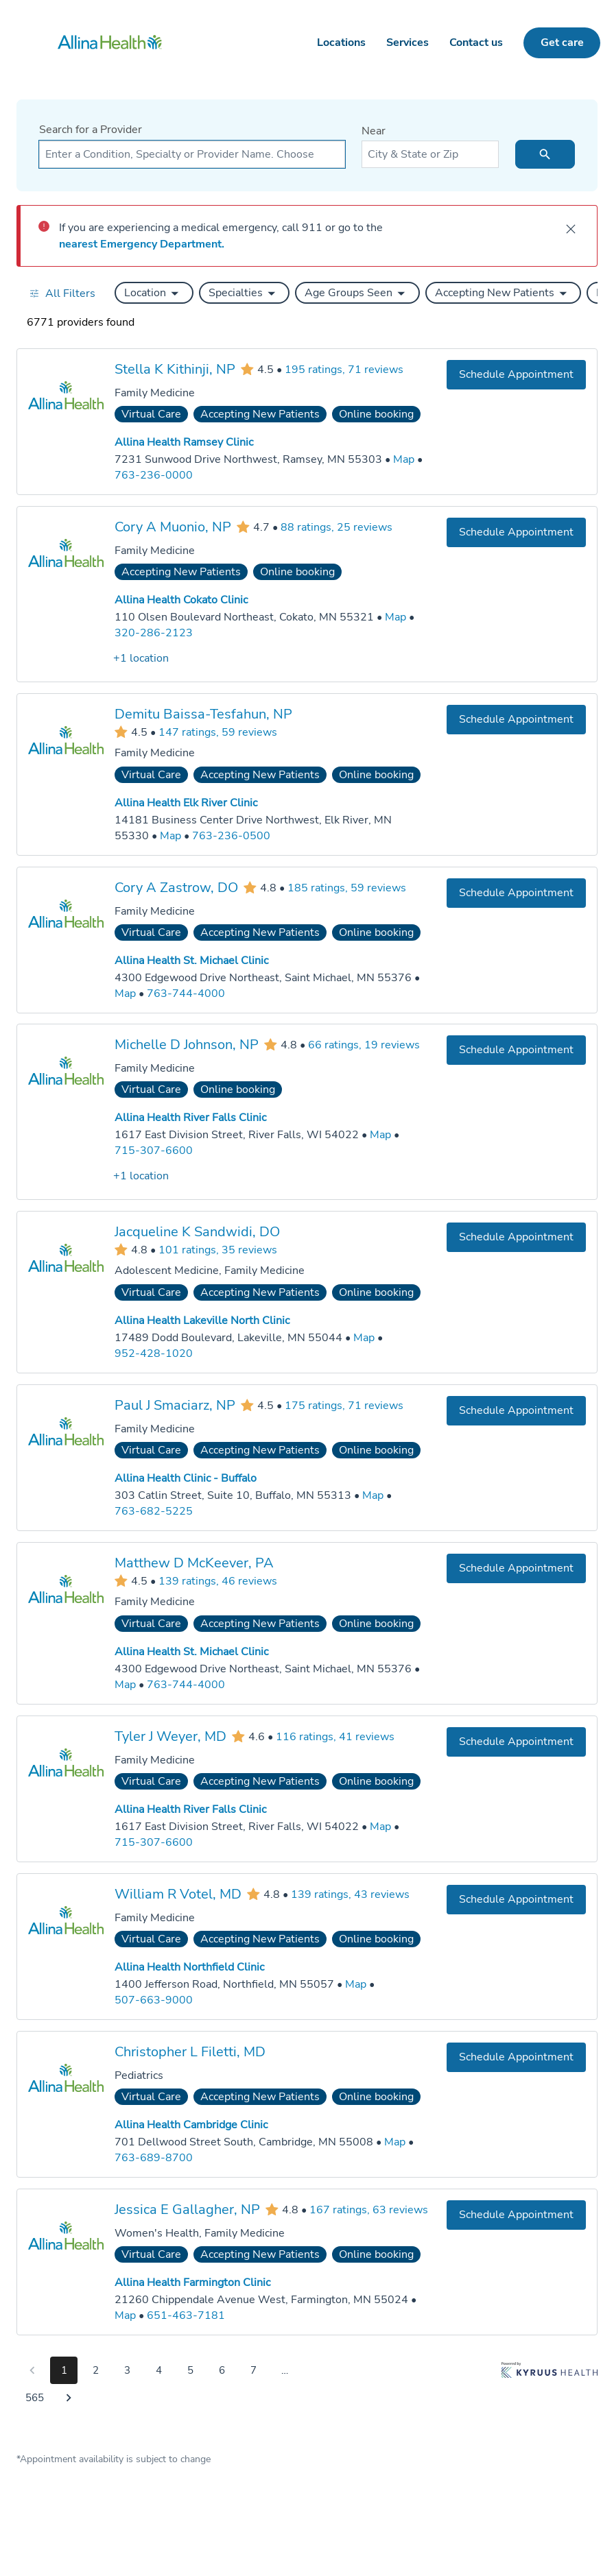 The height and width of the screenshot is (2576, 614). Describe the element at coordinates (231, 835) in the screenshot. I see `763-236-0500 [Call Allina Health Elk River Clinic at 763-236-0500]` at that location.